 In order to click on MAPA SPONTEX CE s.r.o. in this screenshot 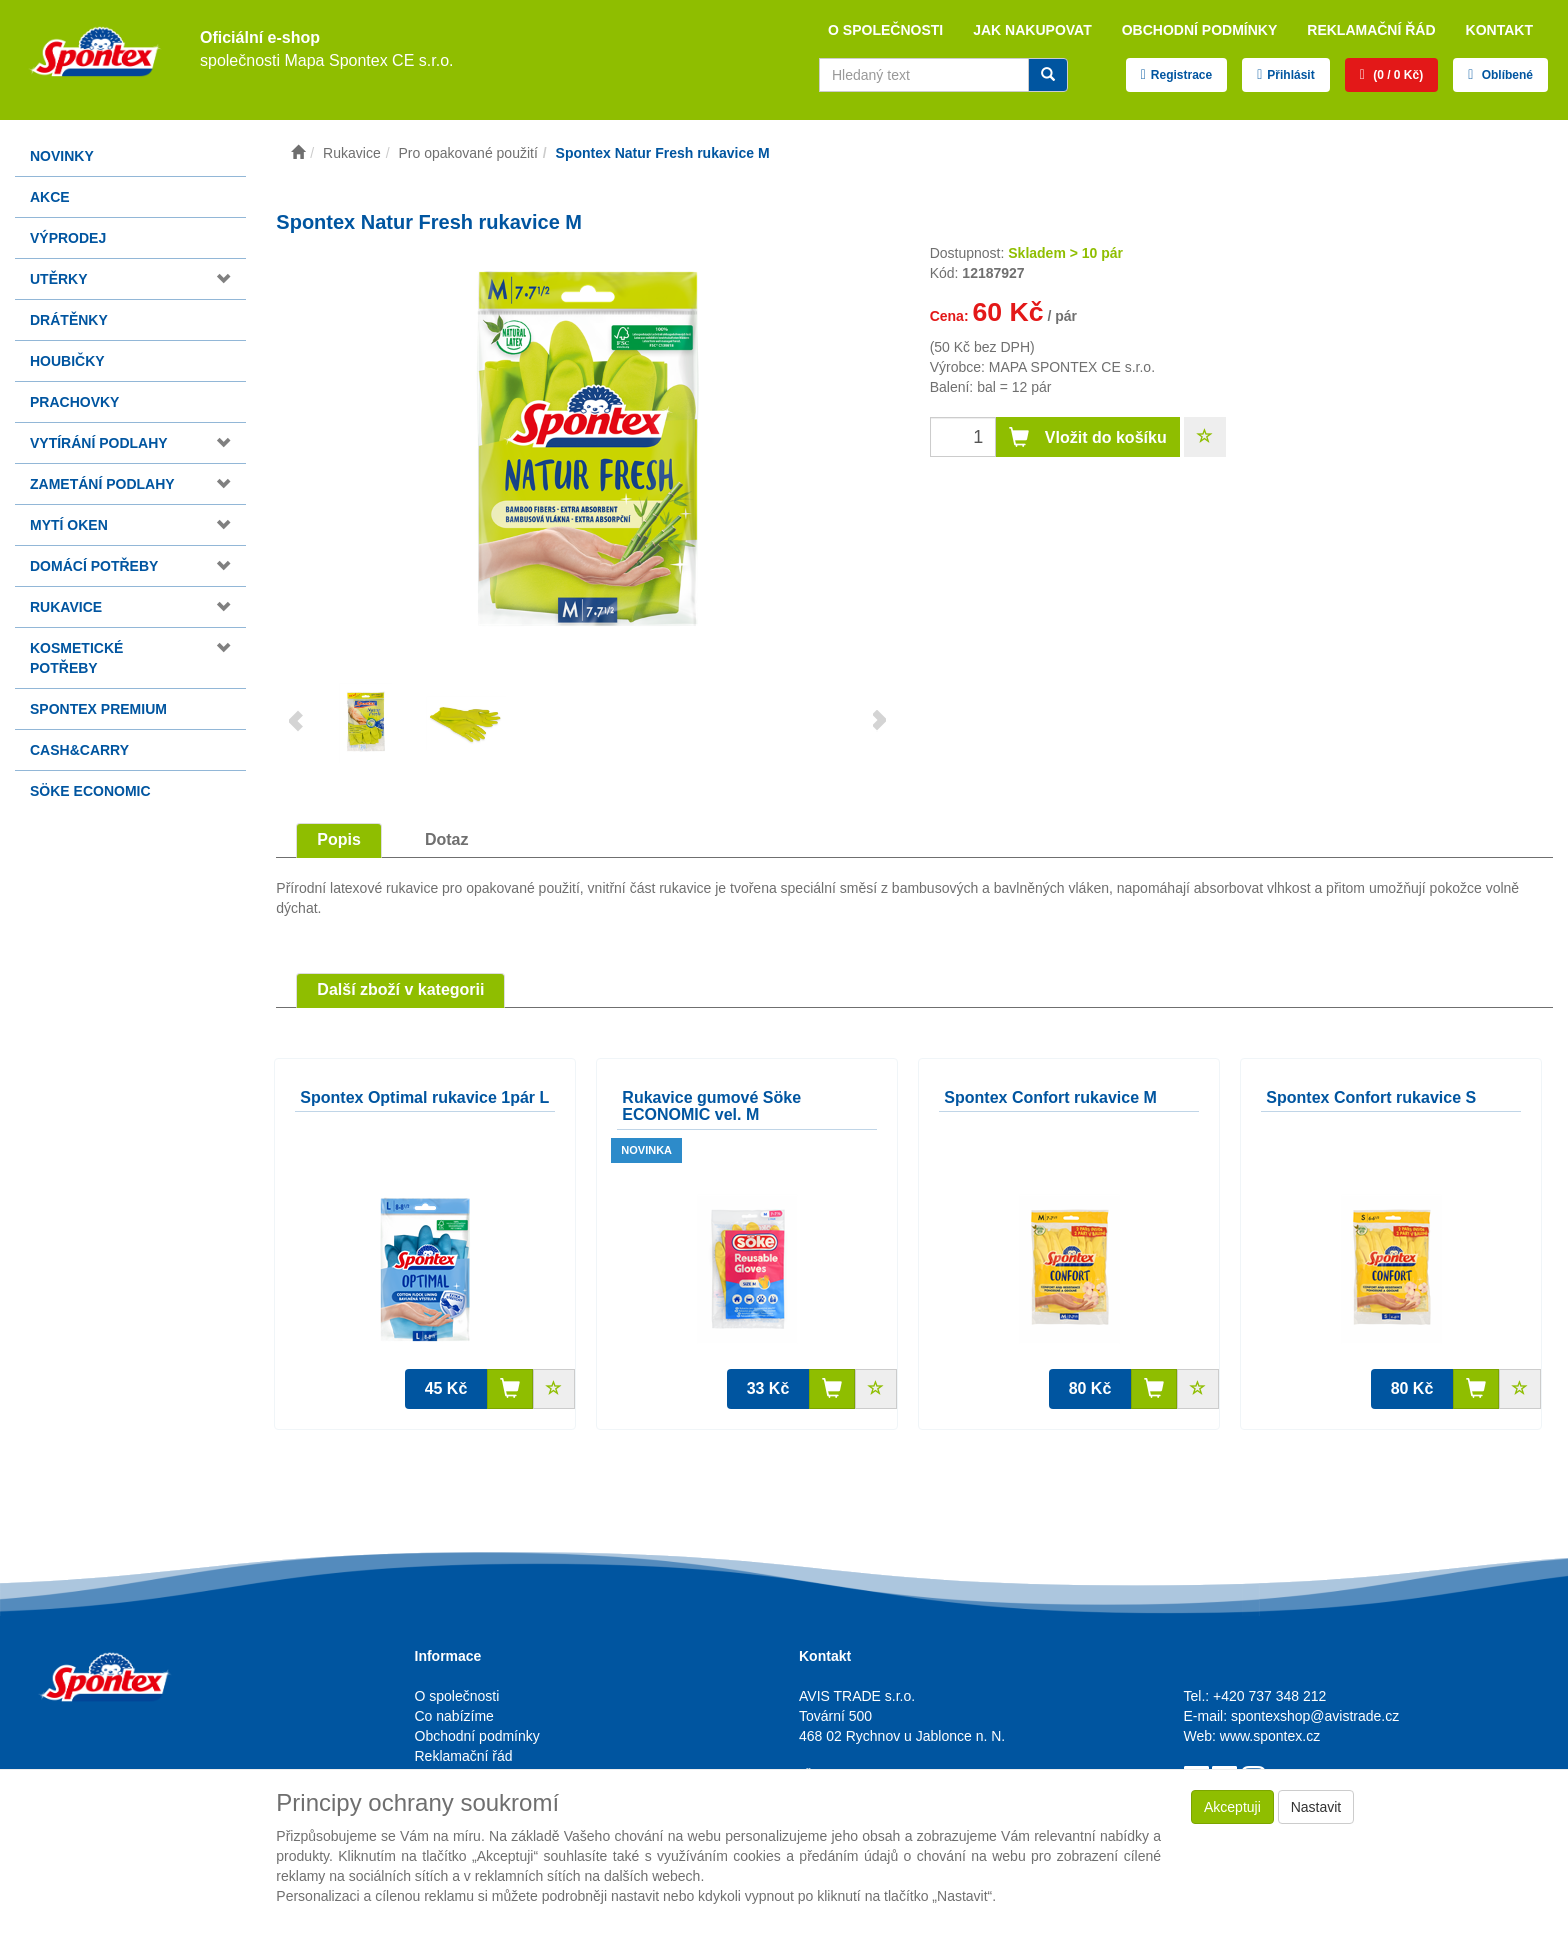, I will do `click(1072, 367)`.